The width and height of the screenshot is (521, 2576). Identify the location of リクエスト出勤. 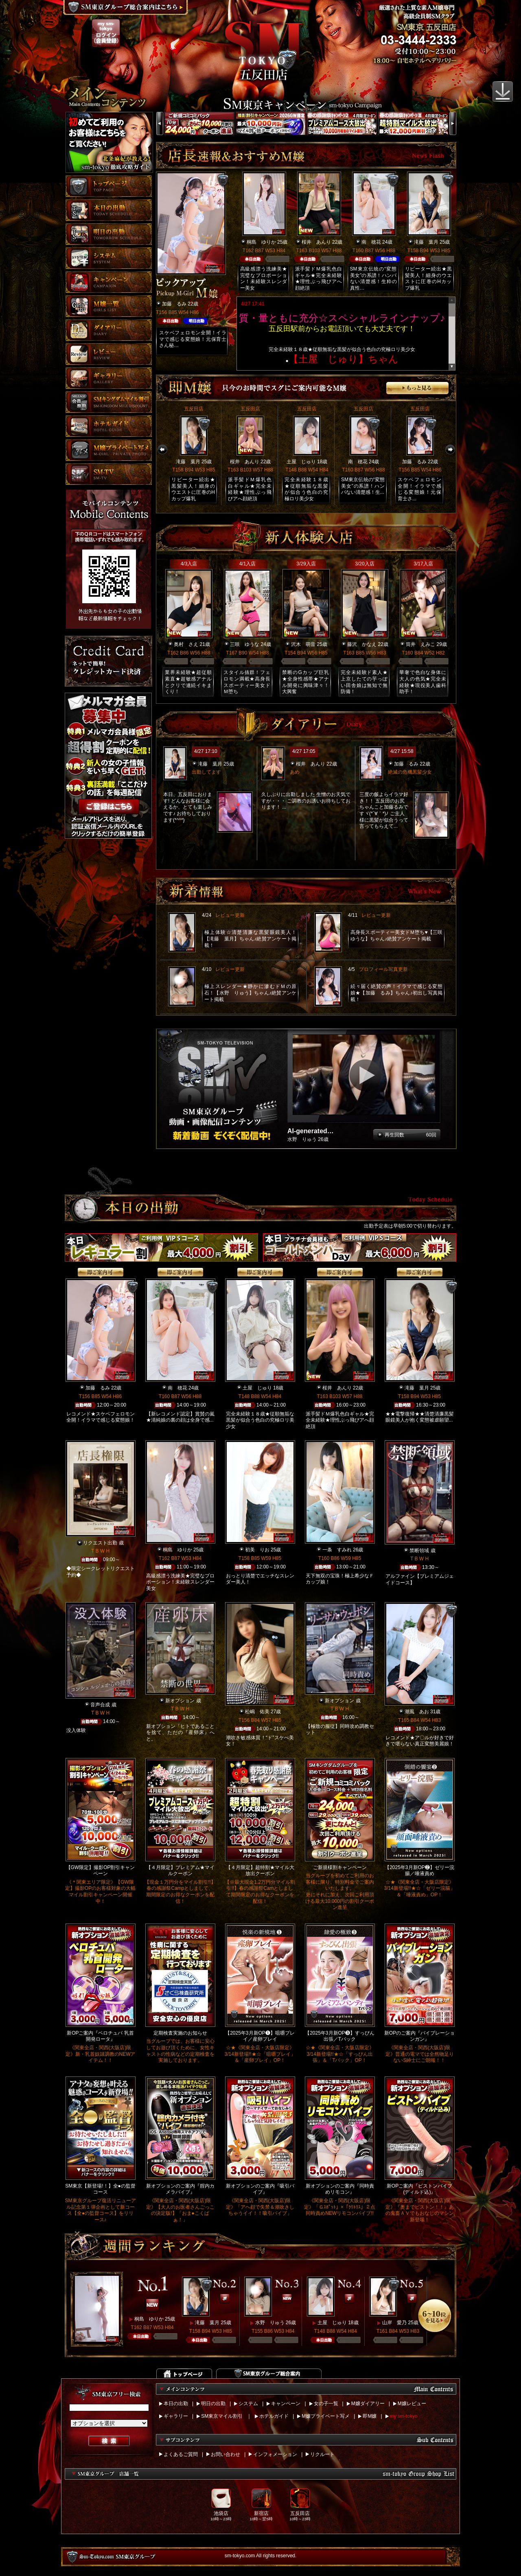
(100, 1543).